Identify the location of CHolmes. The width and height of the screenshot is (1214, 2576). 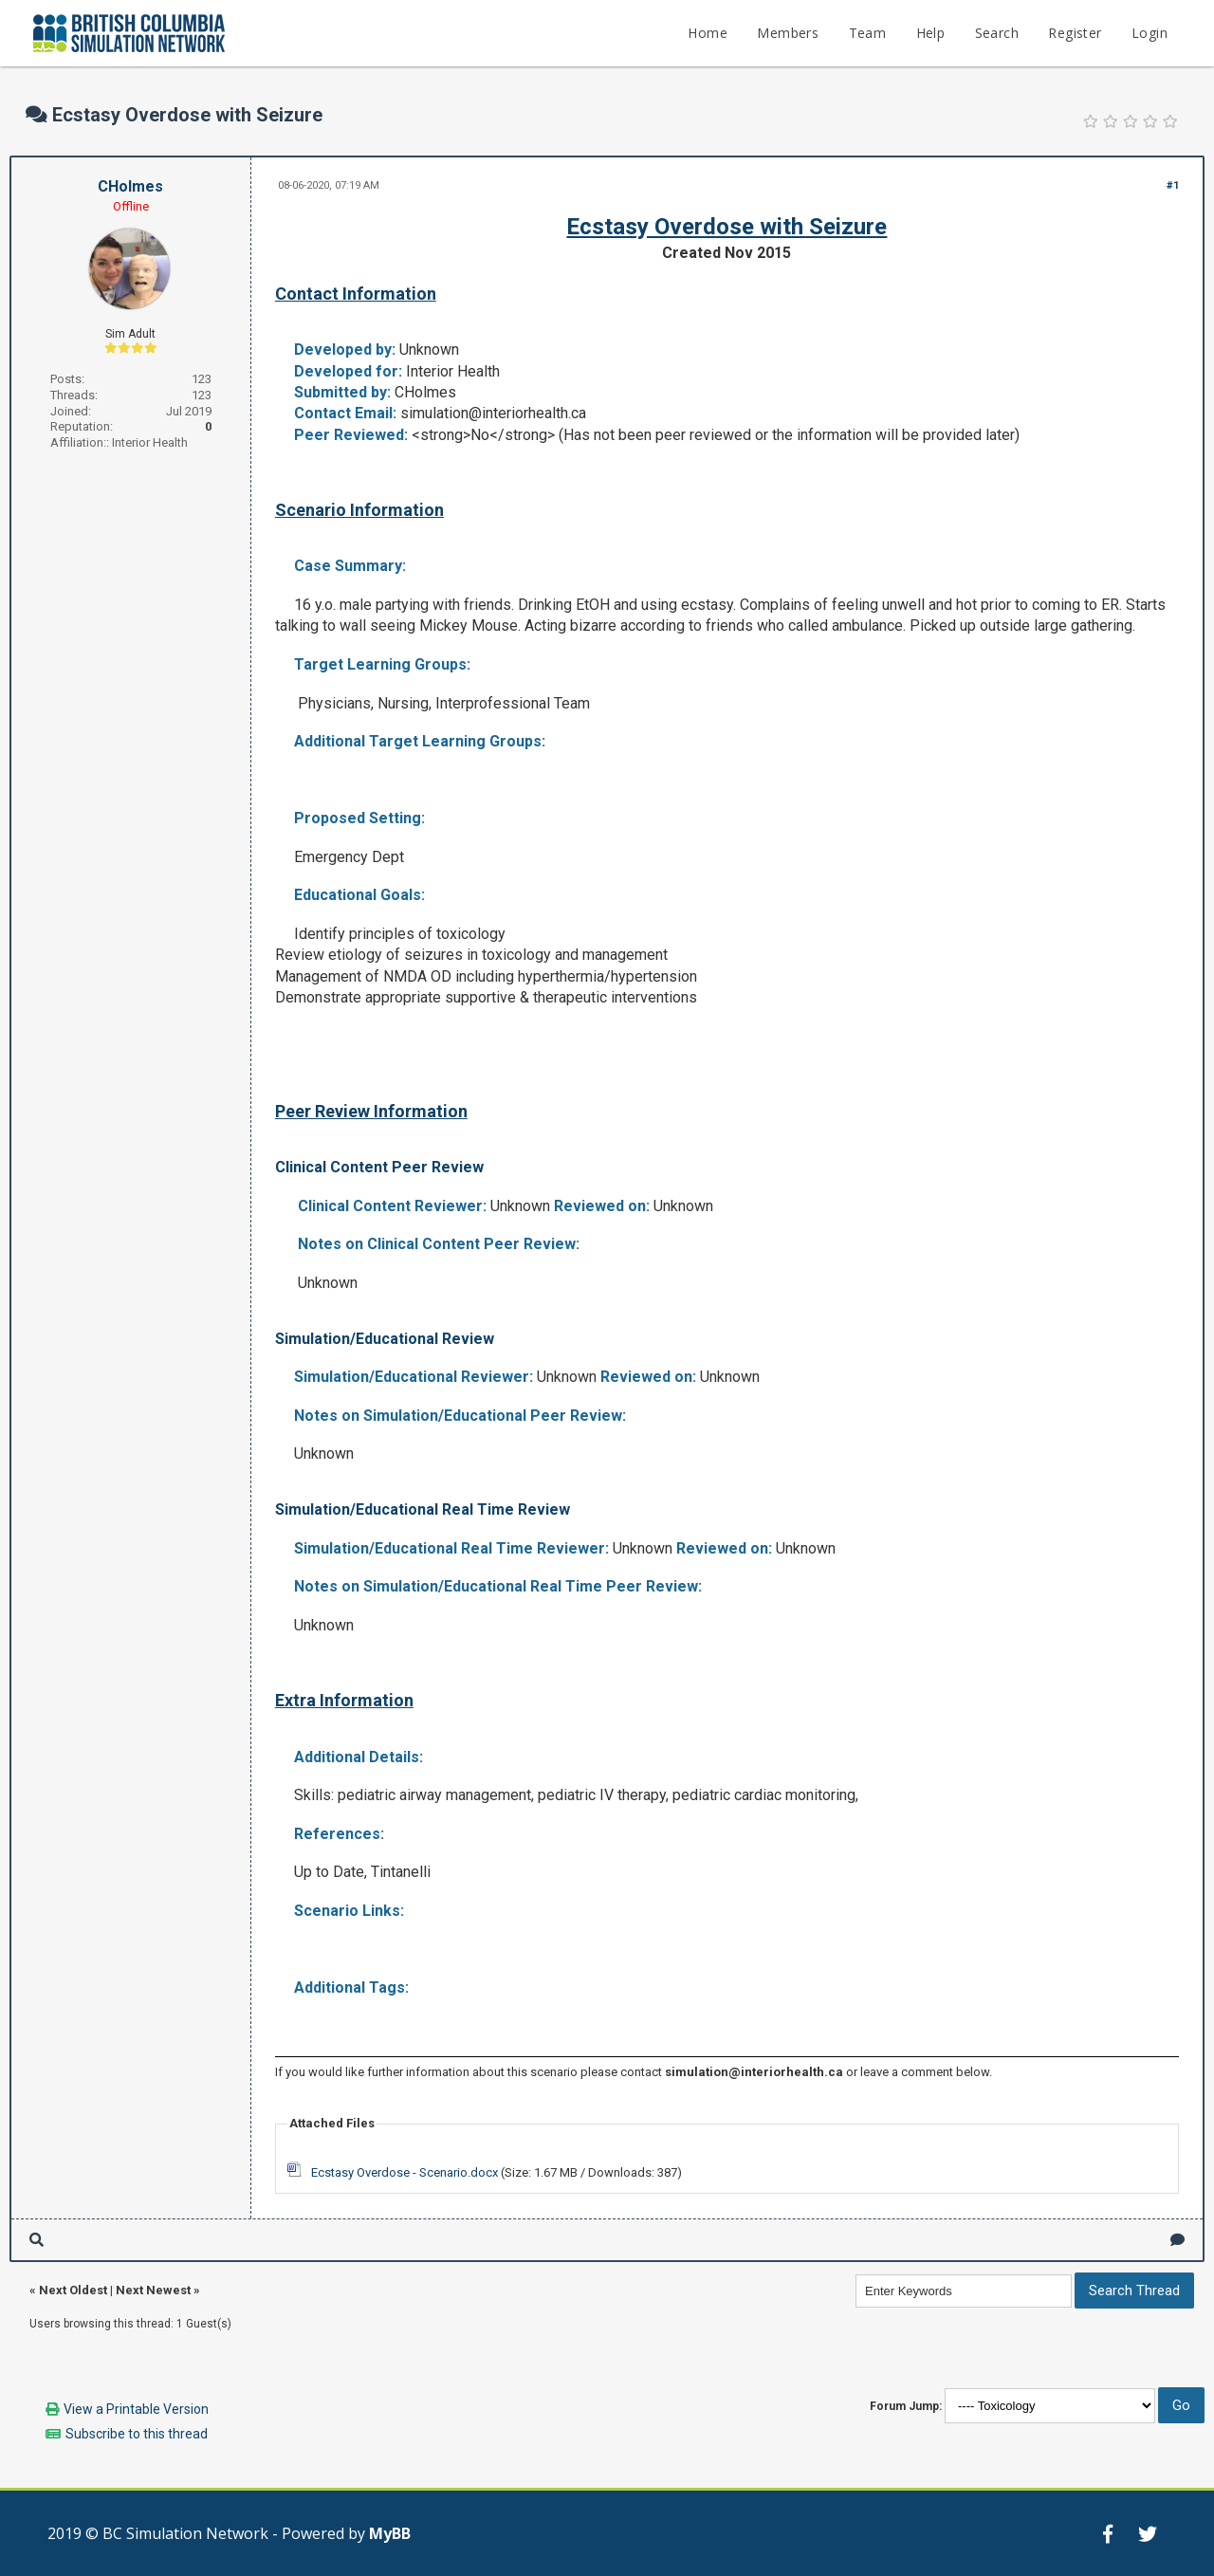
(130, 186).